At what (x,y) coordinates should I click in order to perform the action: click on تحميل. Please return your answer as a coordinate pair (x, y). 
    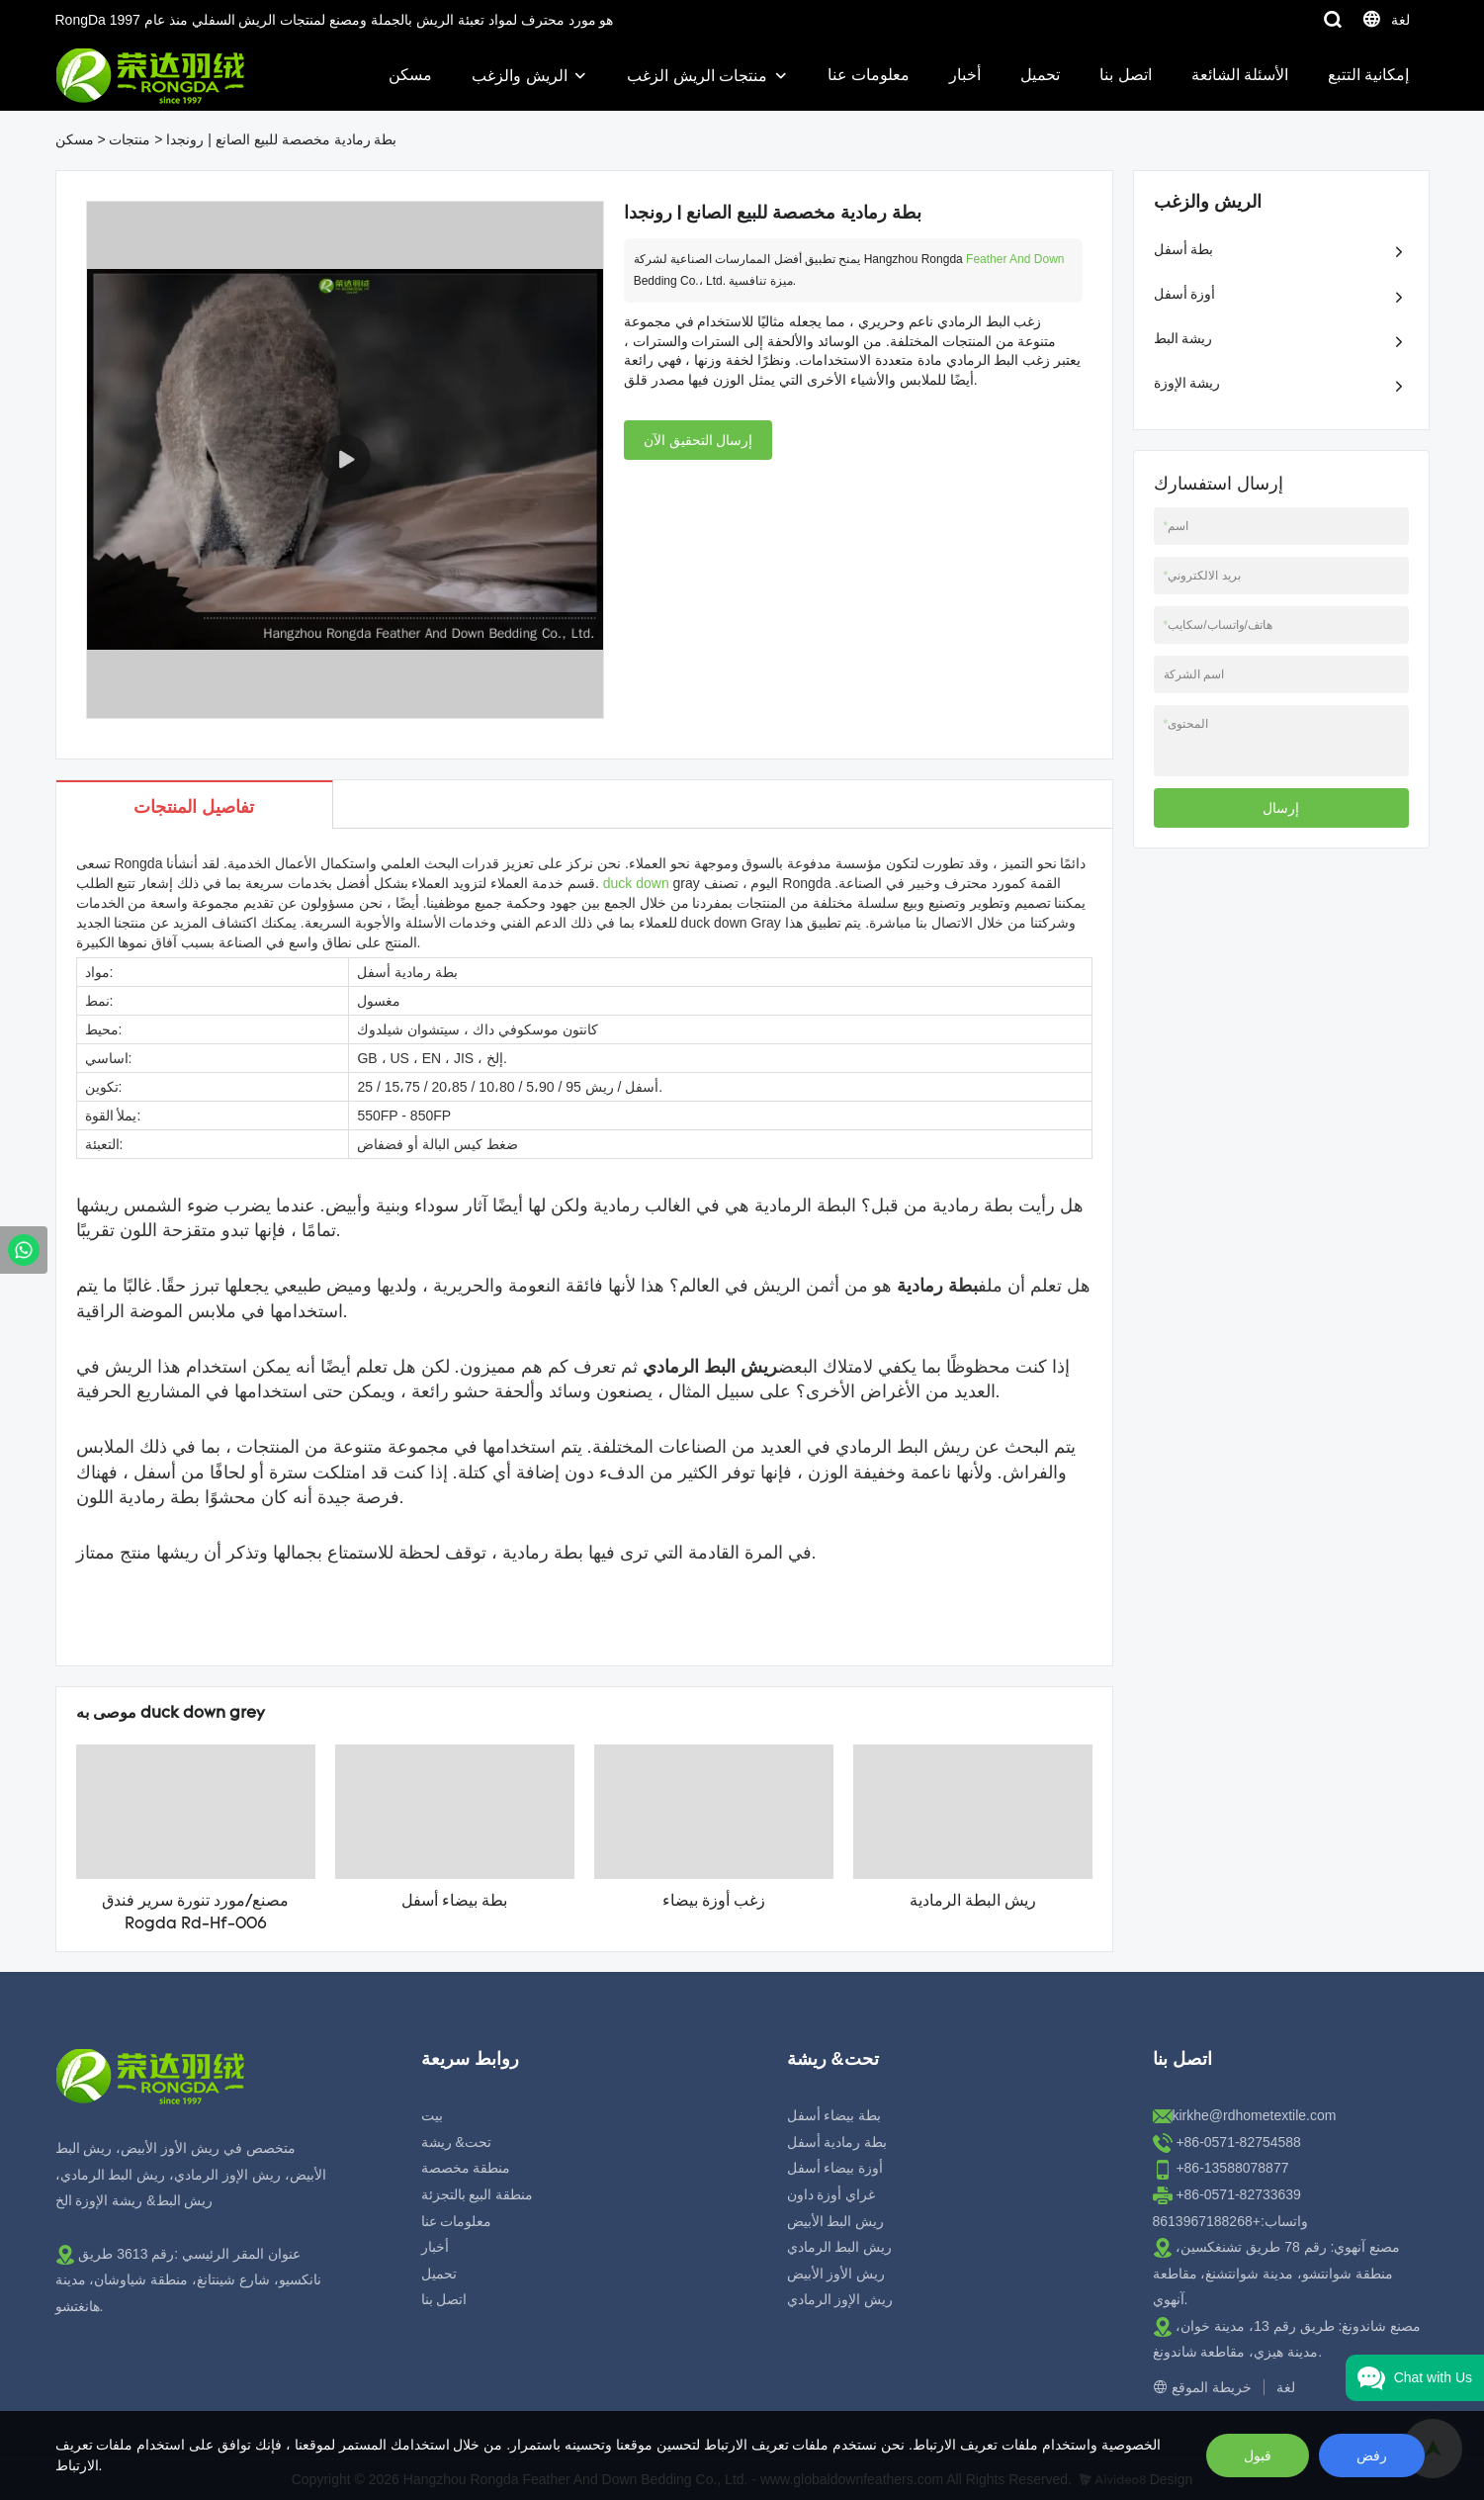
    Looking at the image, I should click on (1040, 74).